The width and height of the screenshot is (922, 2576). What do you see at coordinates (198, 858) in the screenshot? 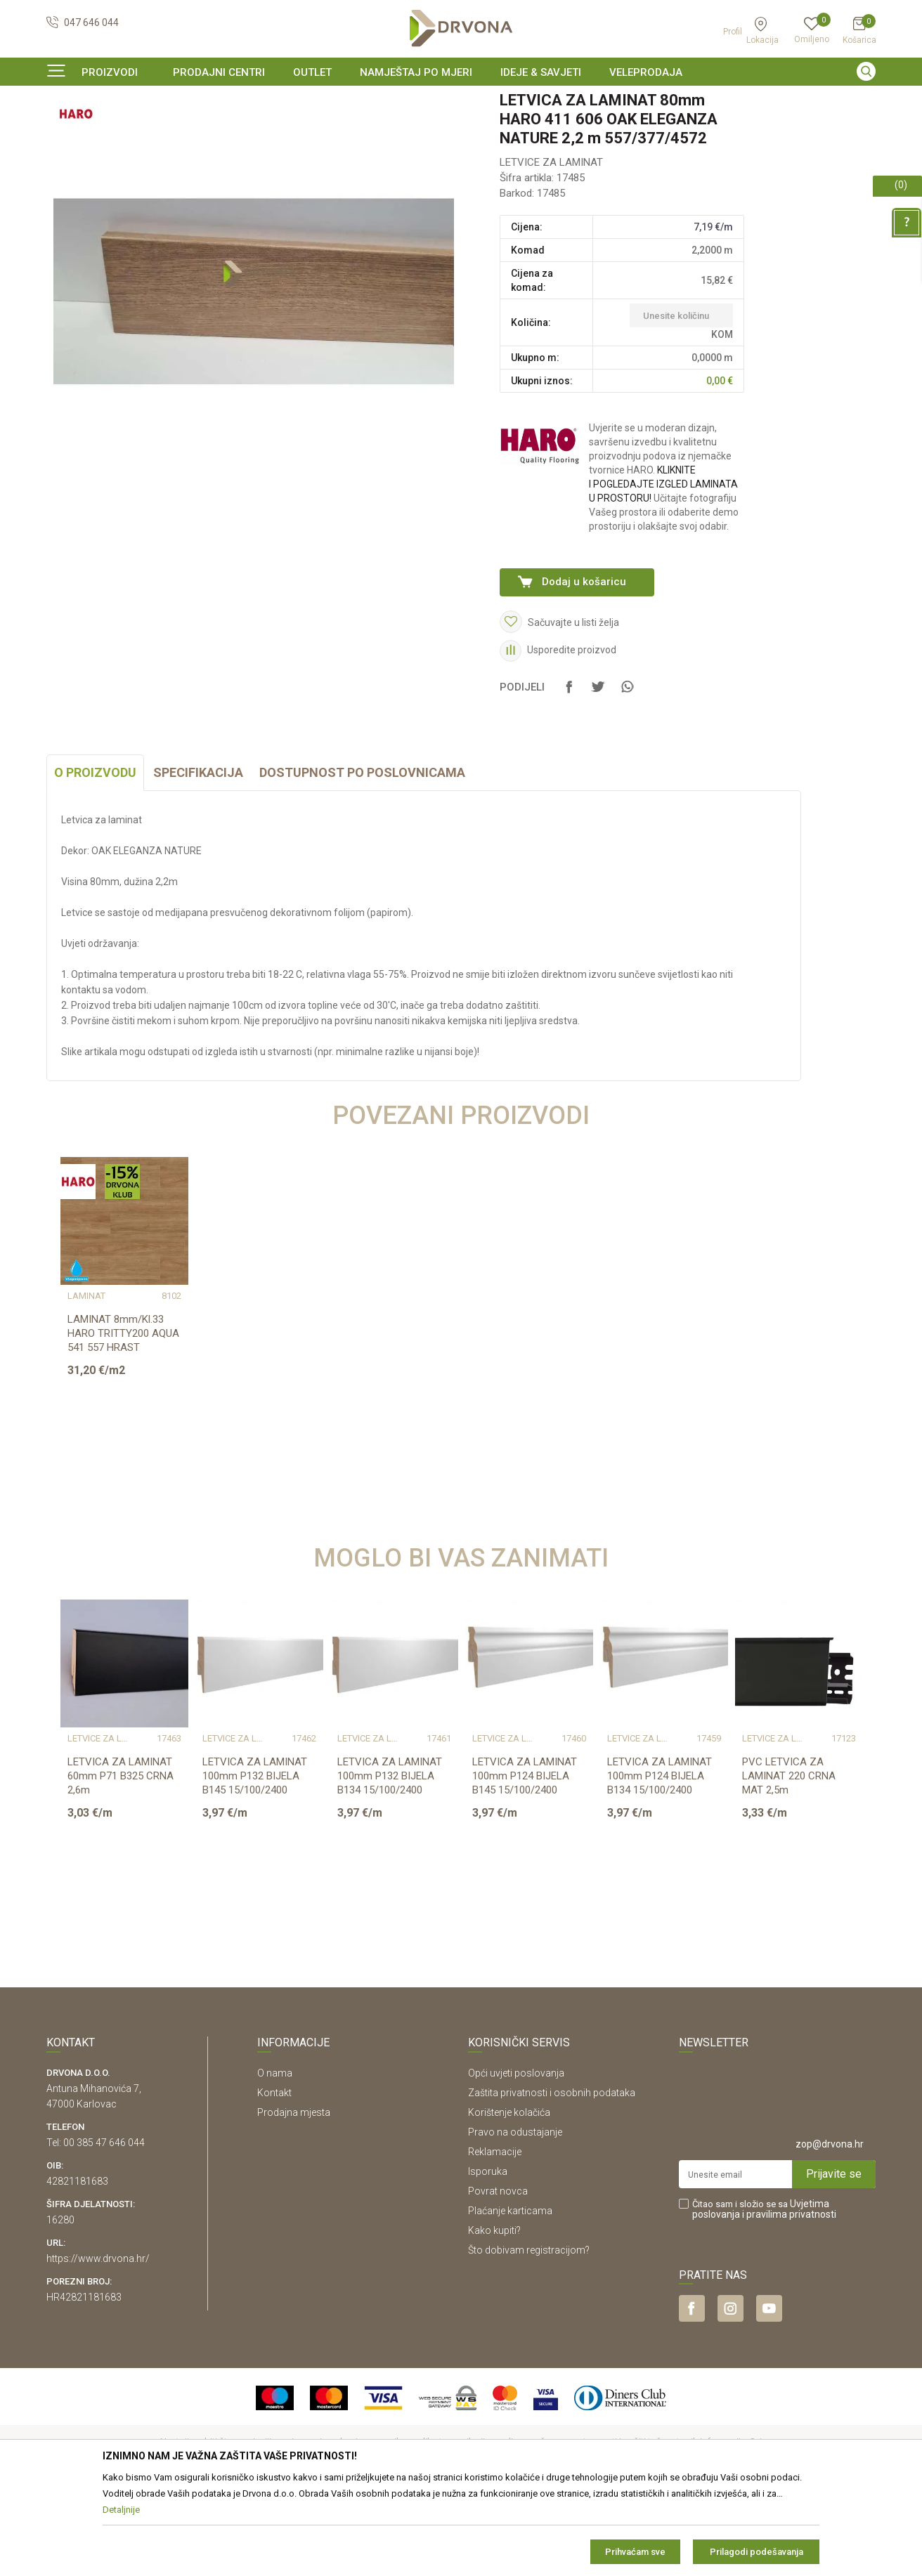
I see `Specifikacija` at bounding box center [198, 858].